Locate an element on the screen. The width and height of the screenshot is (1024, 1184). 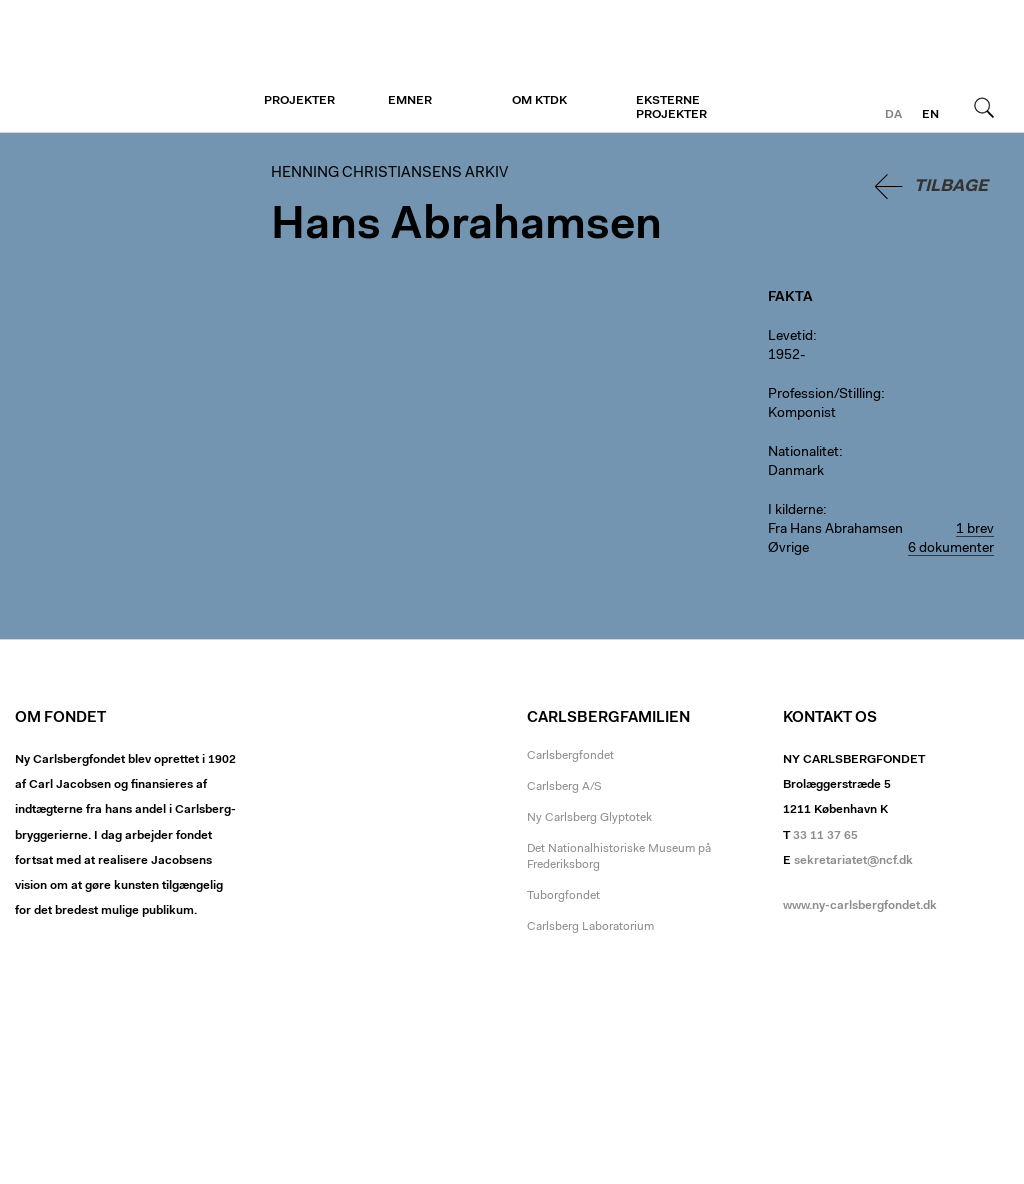
33 11 37 65 is located at coordinates (825, 836).